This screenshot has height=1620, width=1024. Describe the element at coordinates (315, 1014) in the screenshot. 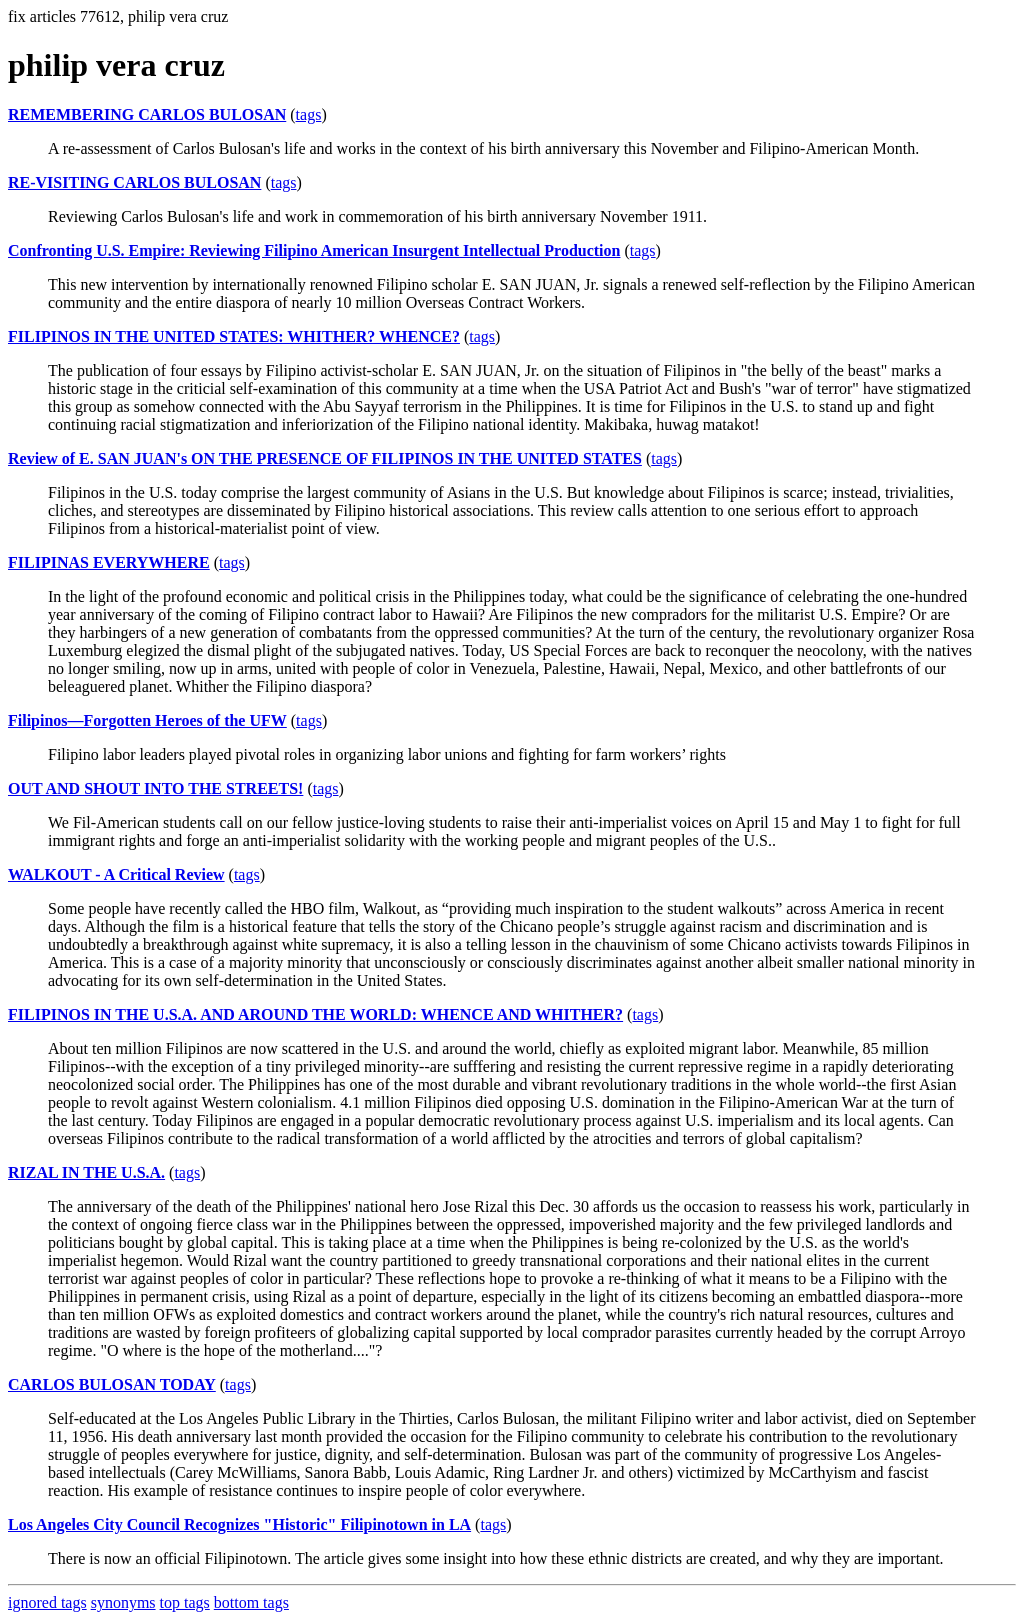

I see `FILIPINOS IN THE U.S.A. AND AROUND THE WORLD: WHENCE AND WHITHER?` at that location.